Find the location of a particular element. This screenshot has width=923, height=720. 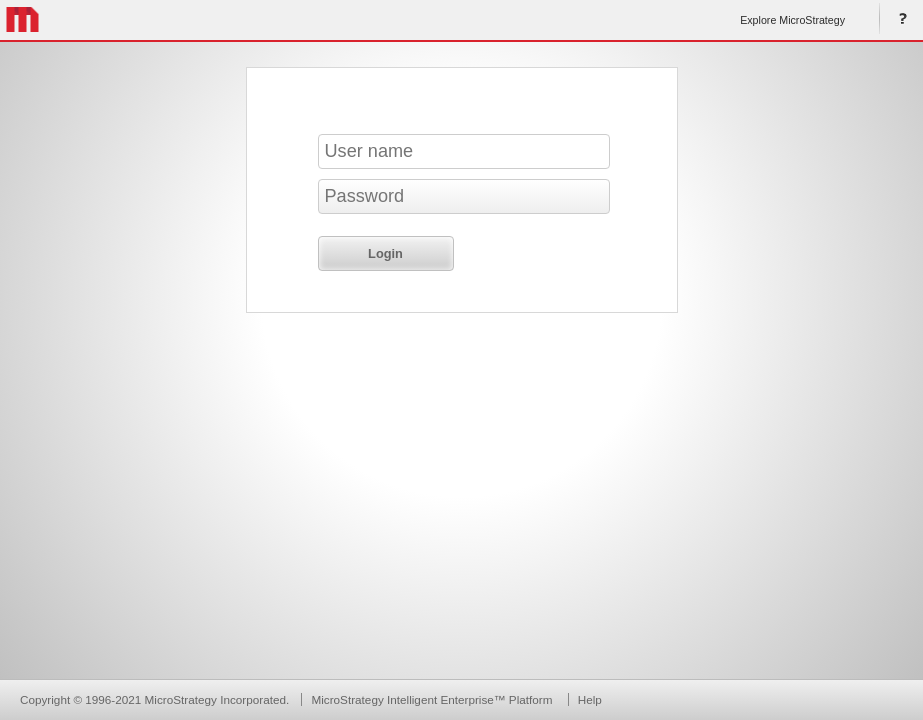

Explore MicroStrategy is located at coordinates (792, 20).